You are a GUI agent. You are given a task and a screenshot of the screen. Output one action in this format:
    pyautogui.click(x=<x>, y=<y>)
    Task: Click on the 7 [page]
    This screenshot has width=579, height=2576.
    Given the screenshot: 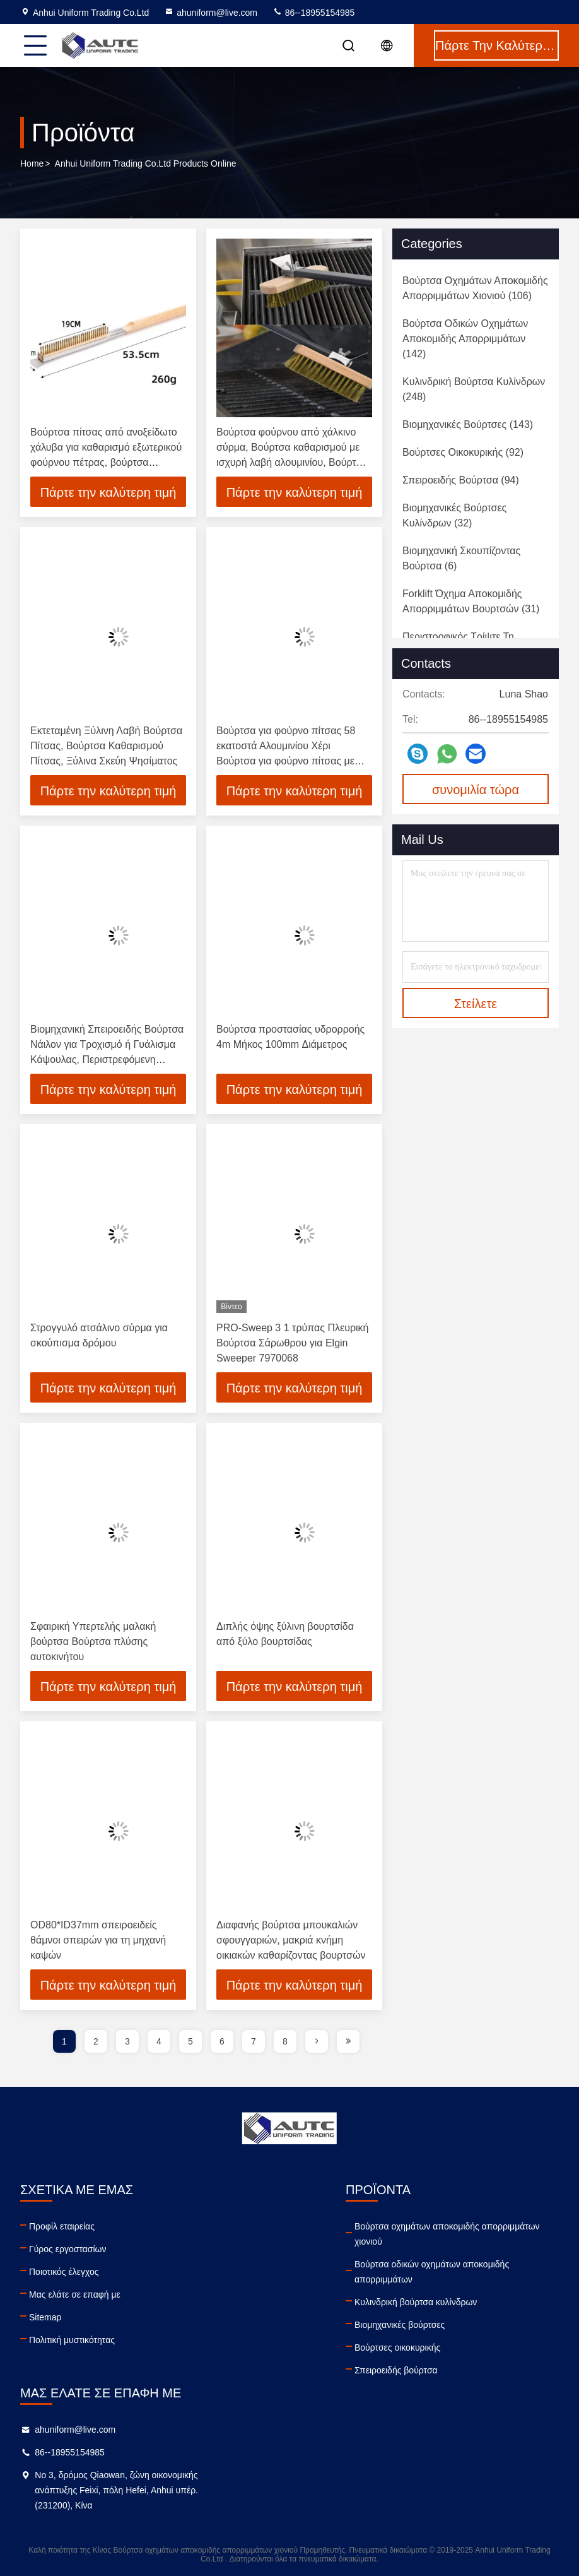 What is the action you would take?
    pyautogui.click(x=253, y=2041)
    